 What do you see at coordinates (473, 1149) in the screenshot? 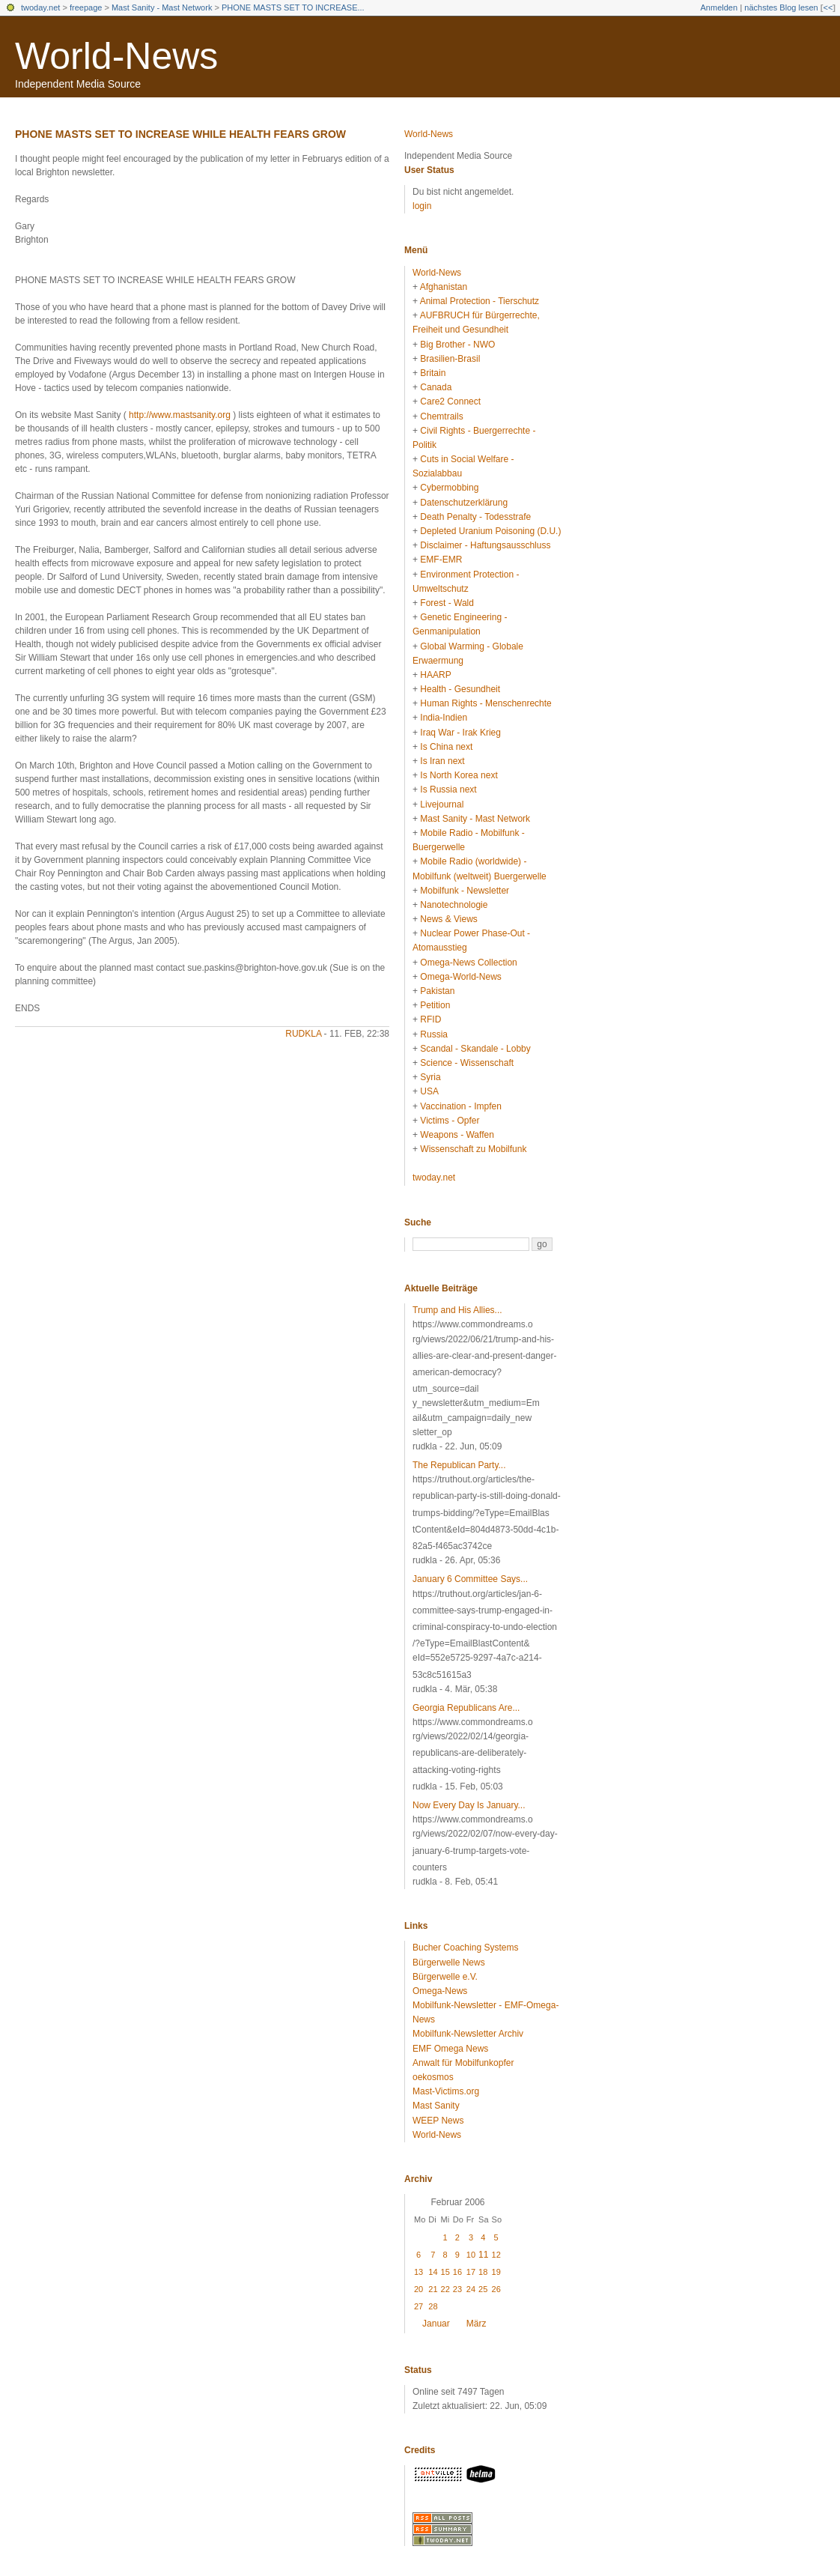
I see `Wissenschaft zu Mobilfunk` at bounding box center [473, 1149].